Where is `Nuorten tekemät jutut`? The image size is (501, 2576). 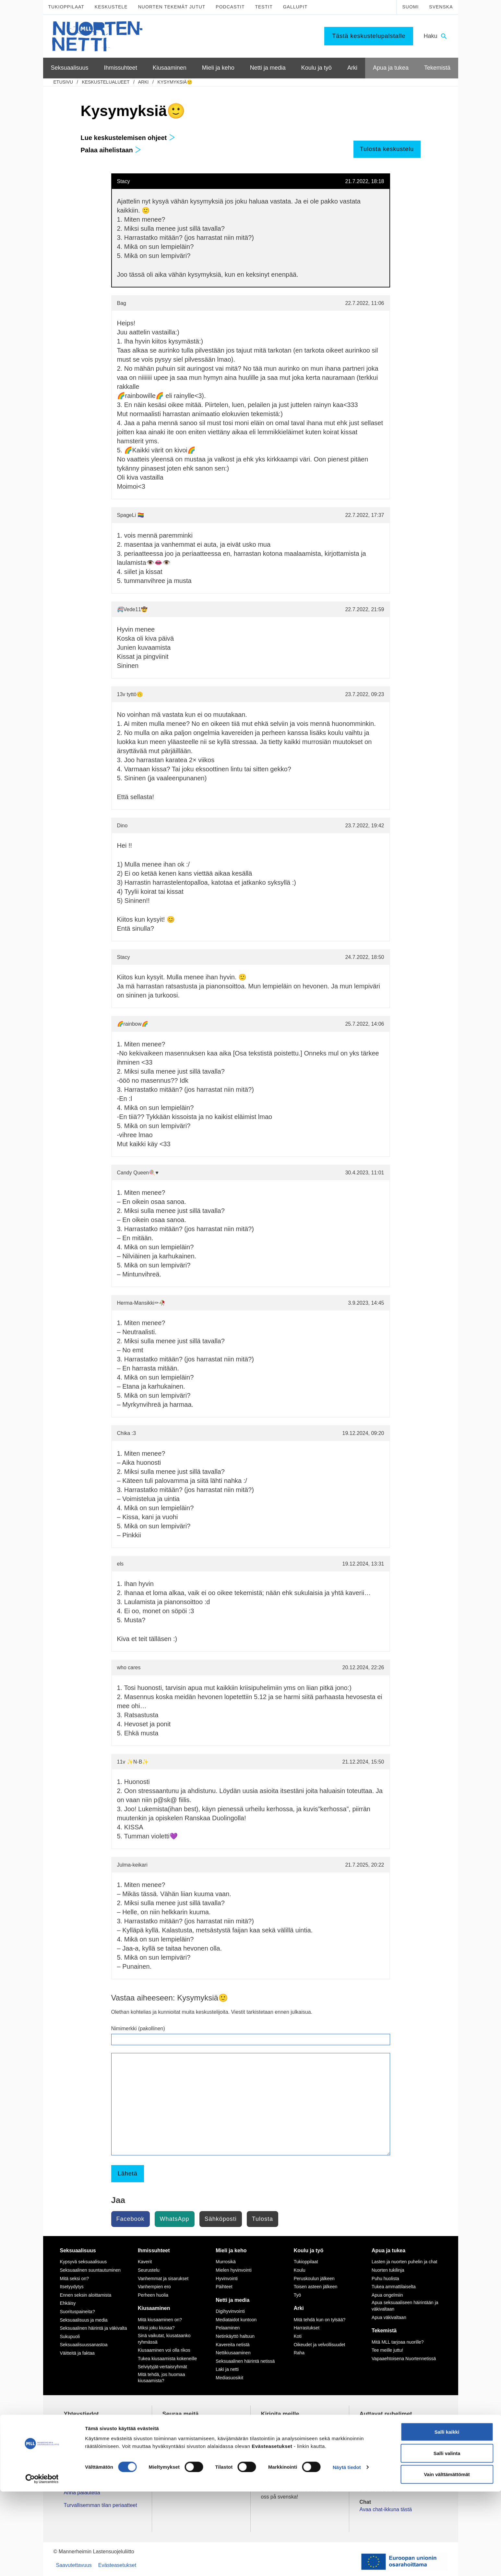
Nuorten tekemät jutut is located at coordinates (172, 6).